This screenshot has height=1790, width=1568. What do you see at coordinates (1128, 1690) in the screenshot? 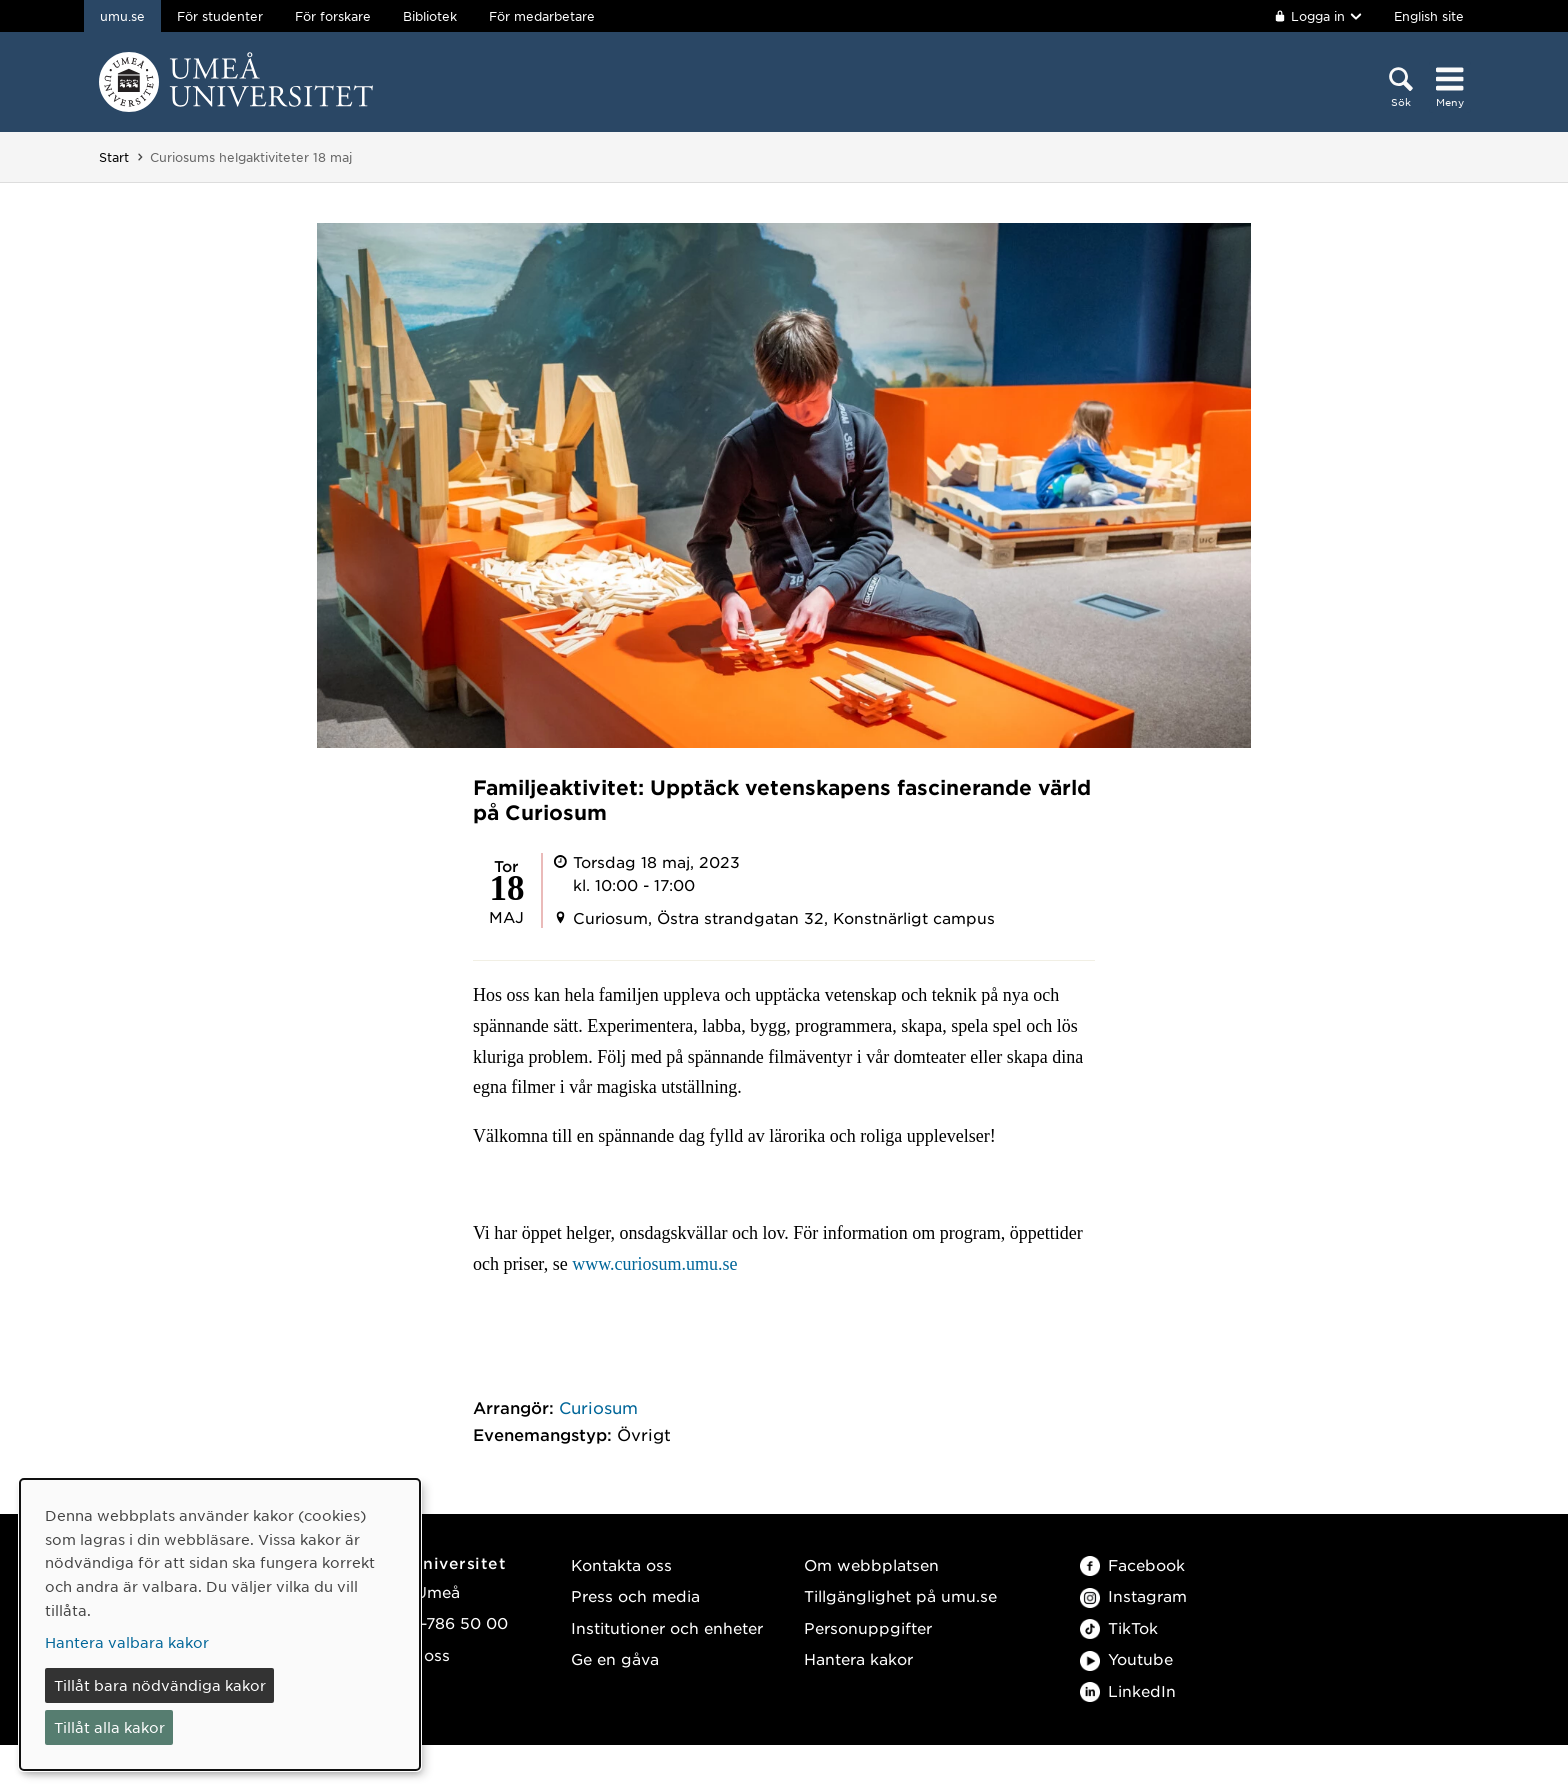
I see `LinkedIn` at bounding box center [1128, 1690].